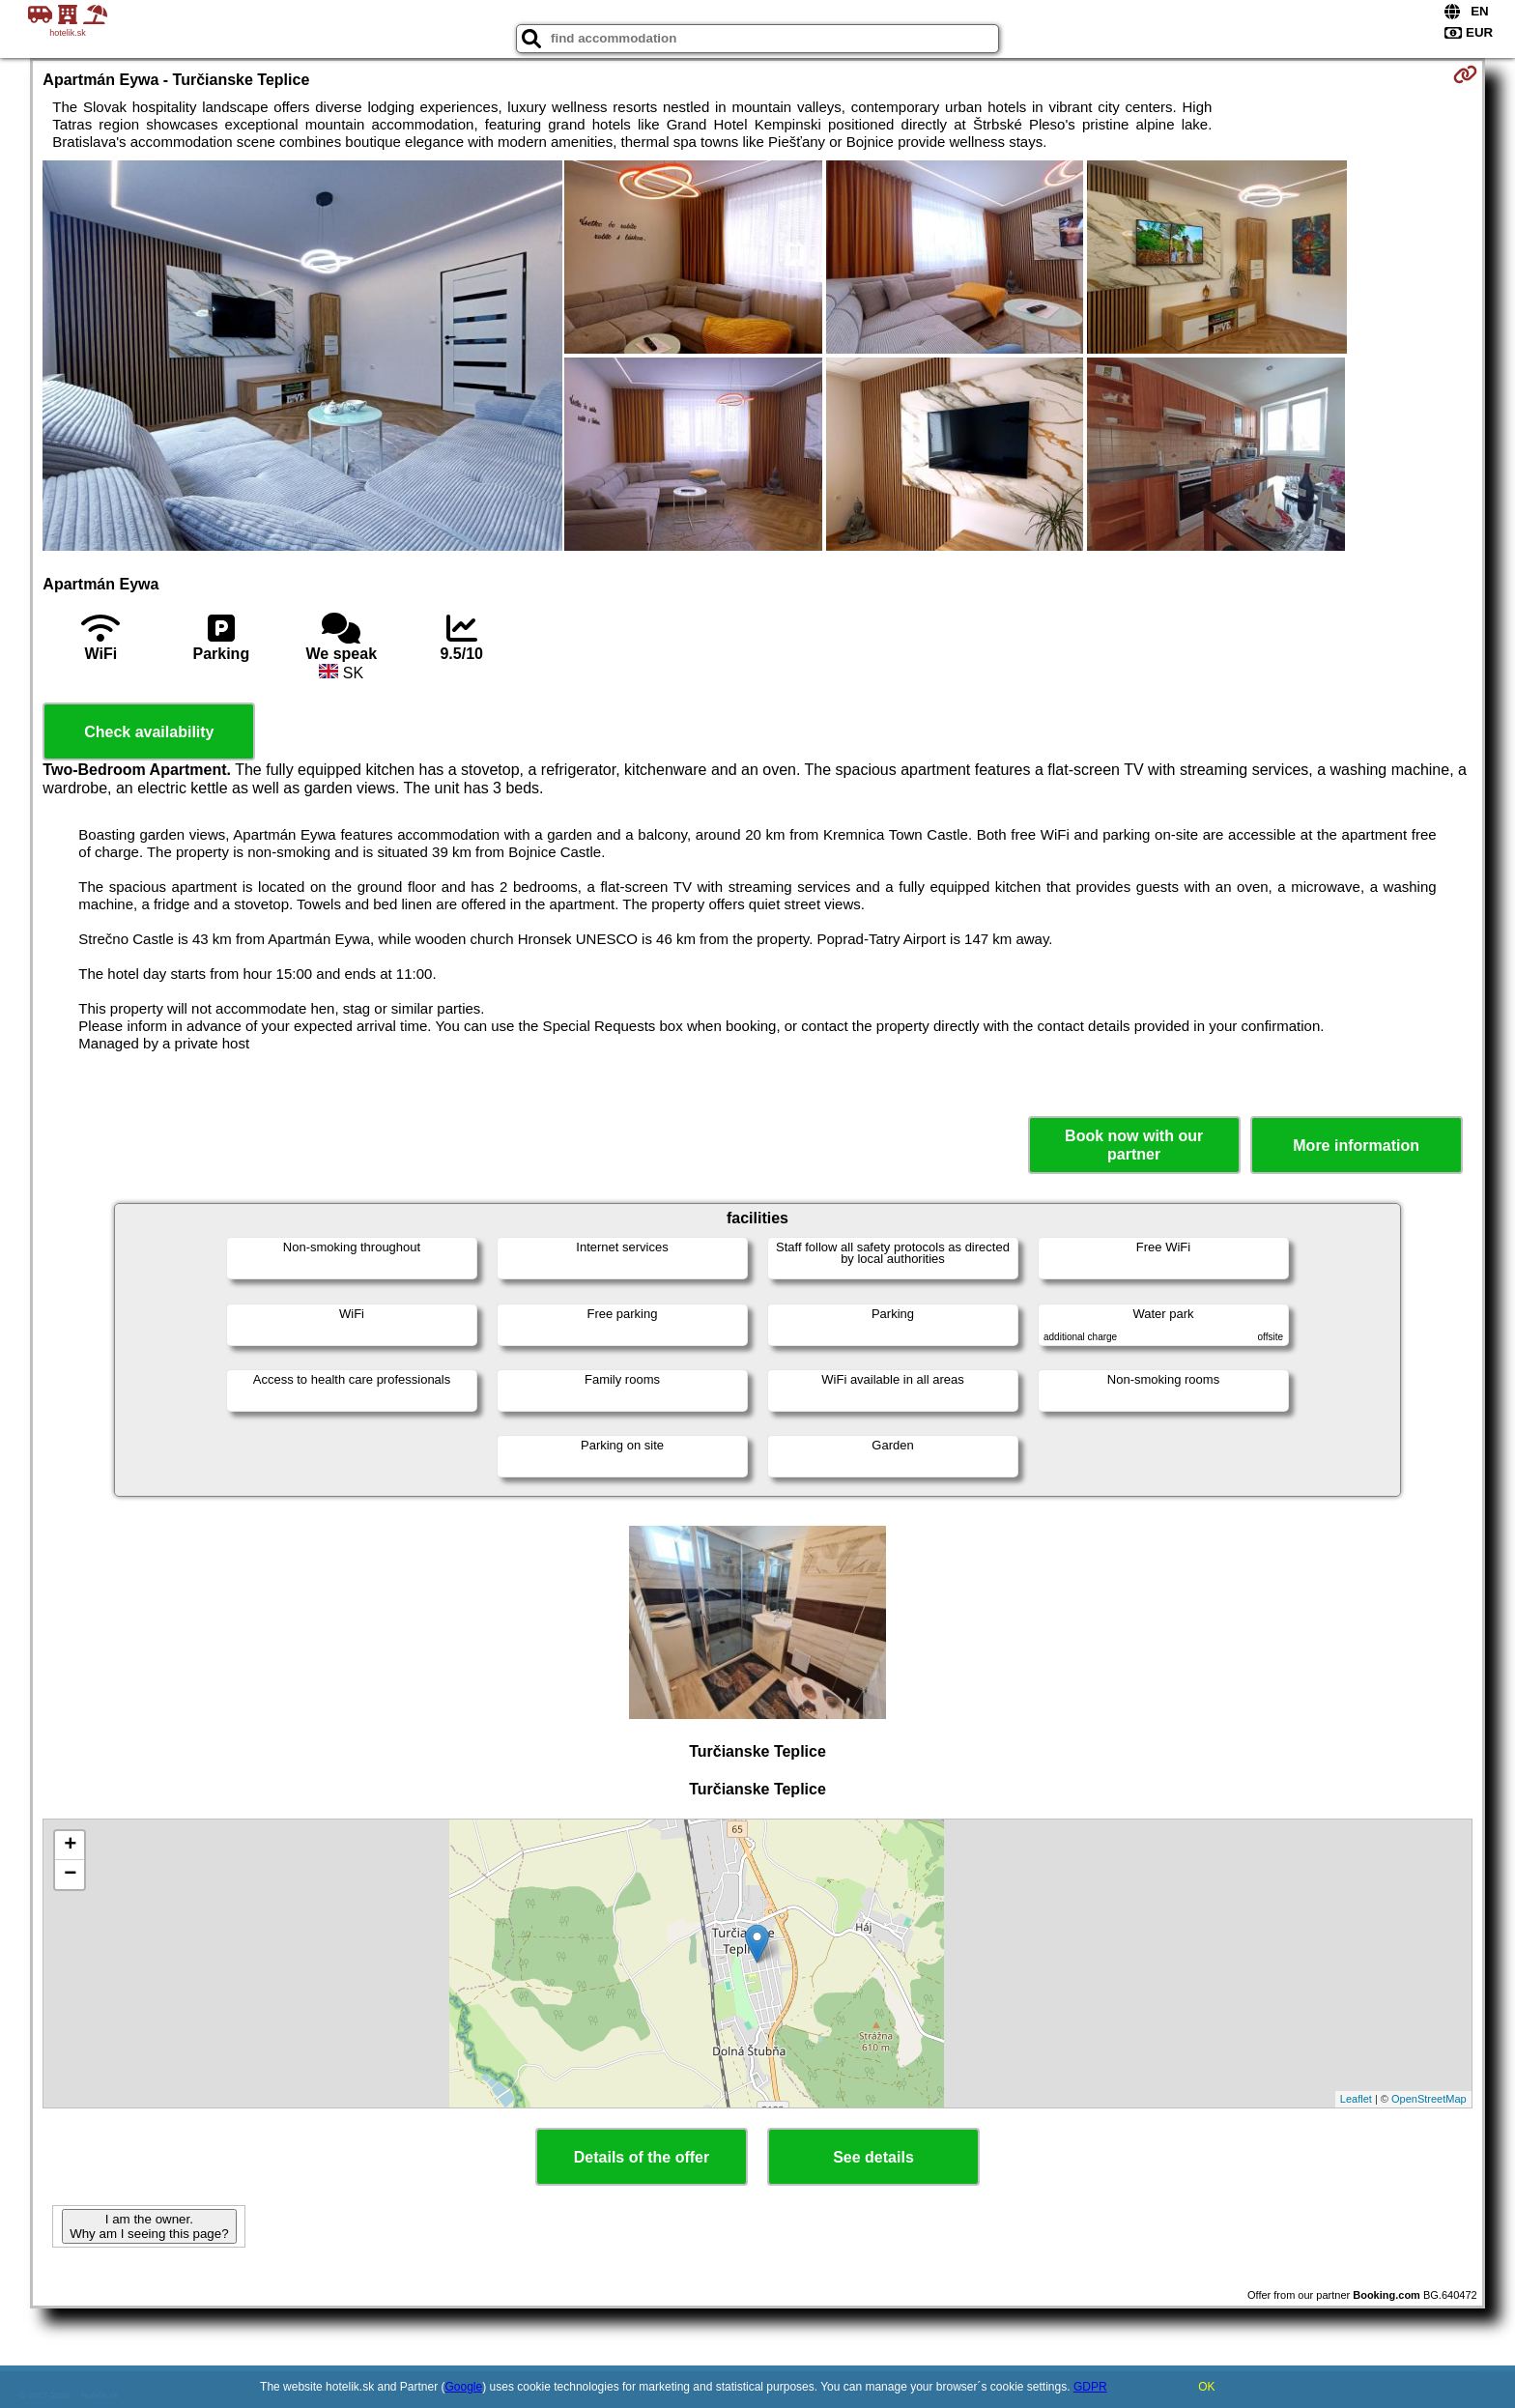  What do you see at coordinates (1356, 1145) in the screenshot?
I see `More information` at bounding box center [1356, 1145].